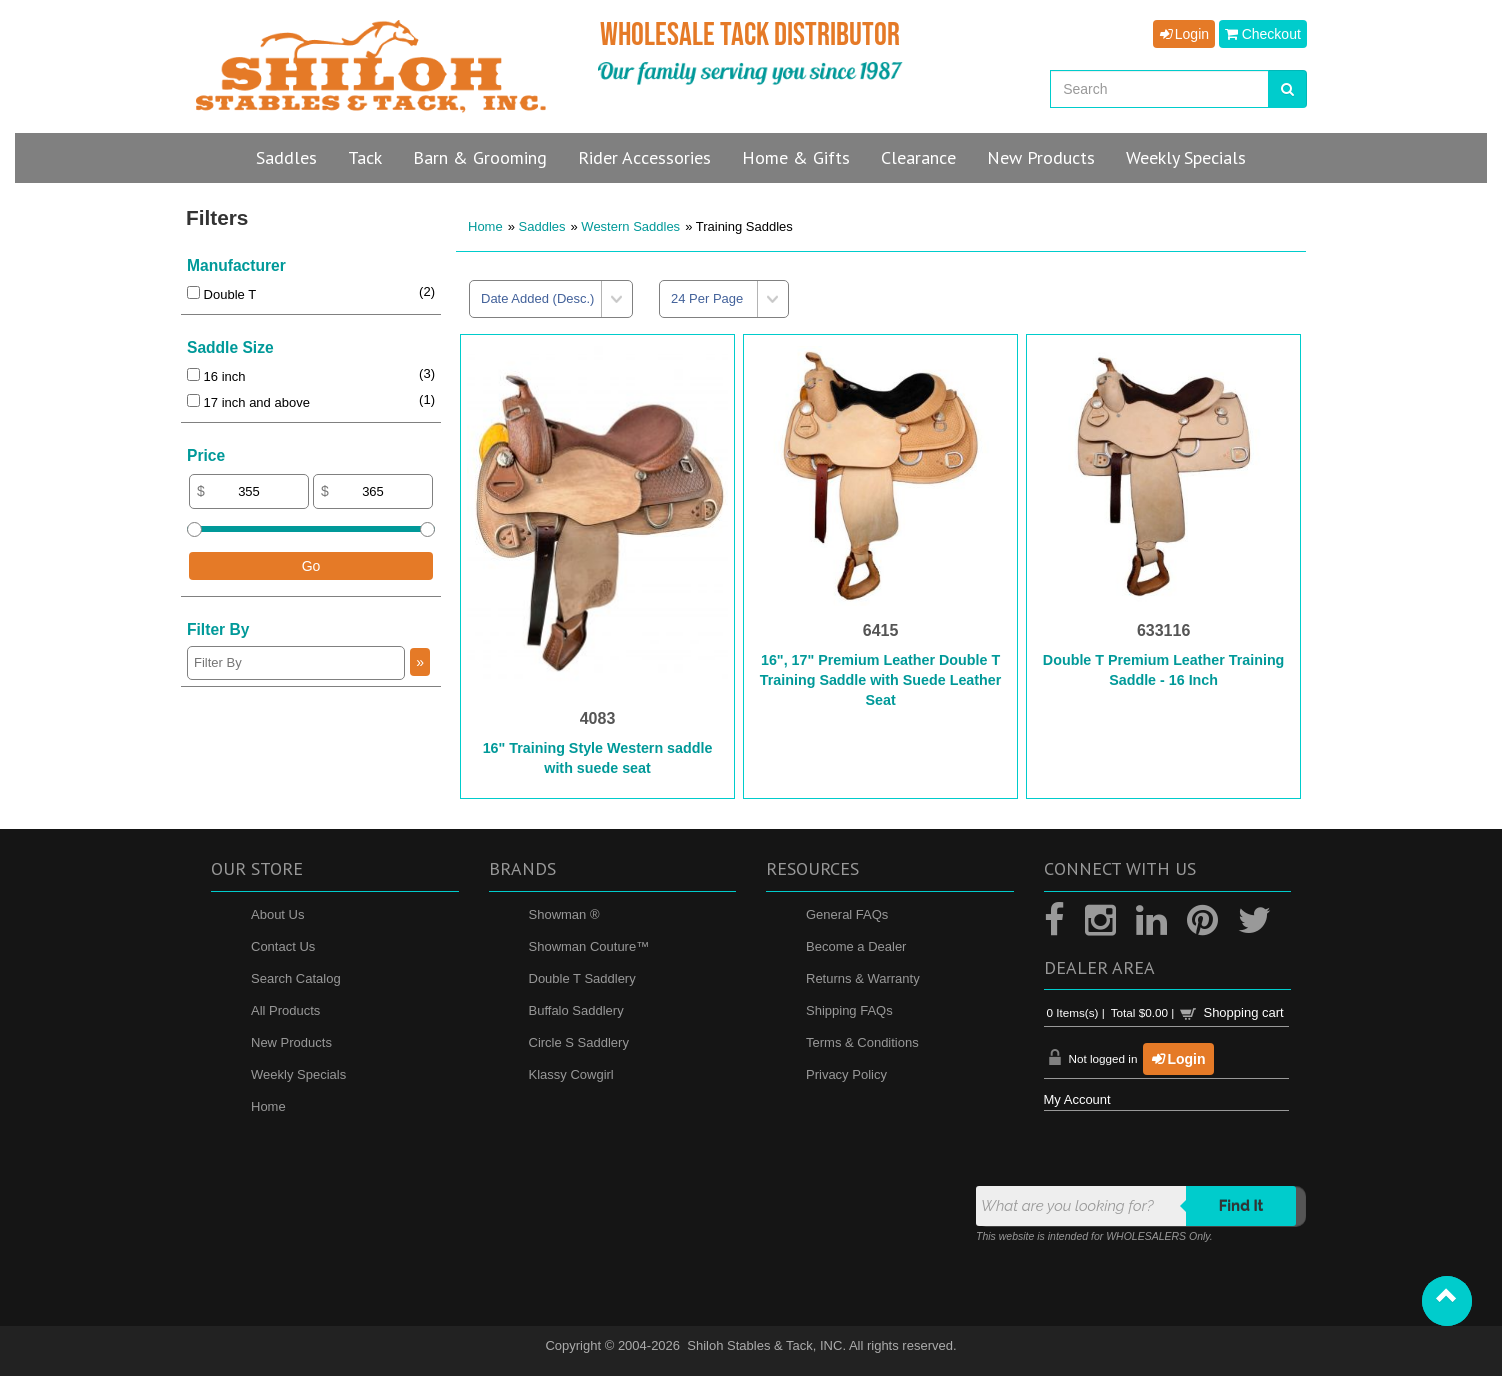 The height and width of the screenshot is (1376, 1502). What do you see at coordinates (283, 946) in the screenshot?
I see `Contact Us` at bounding box center [283, 946].